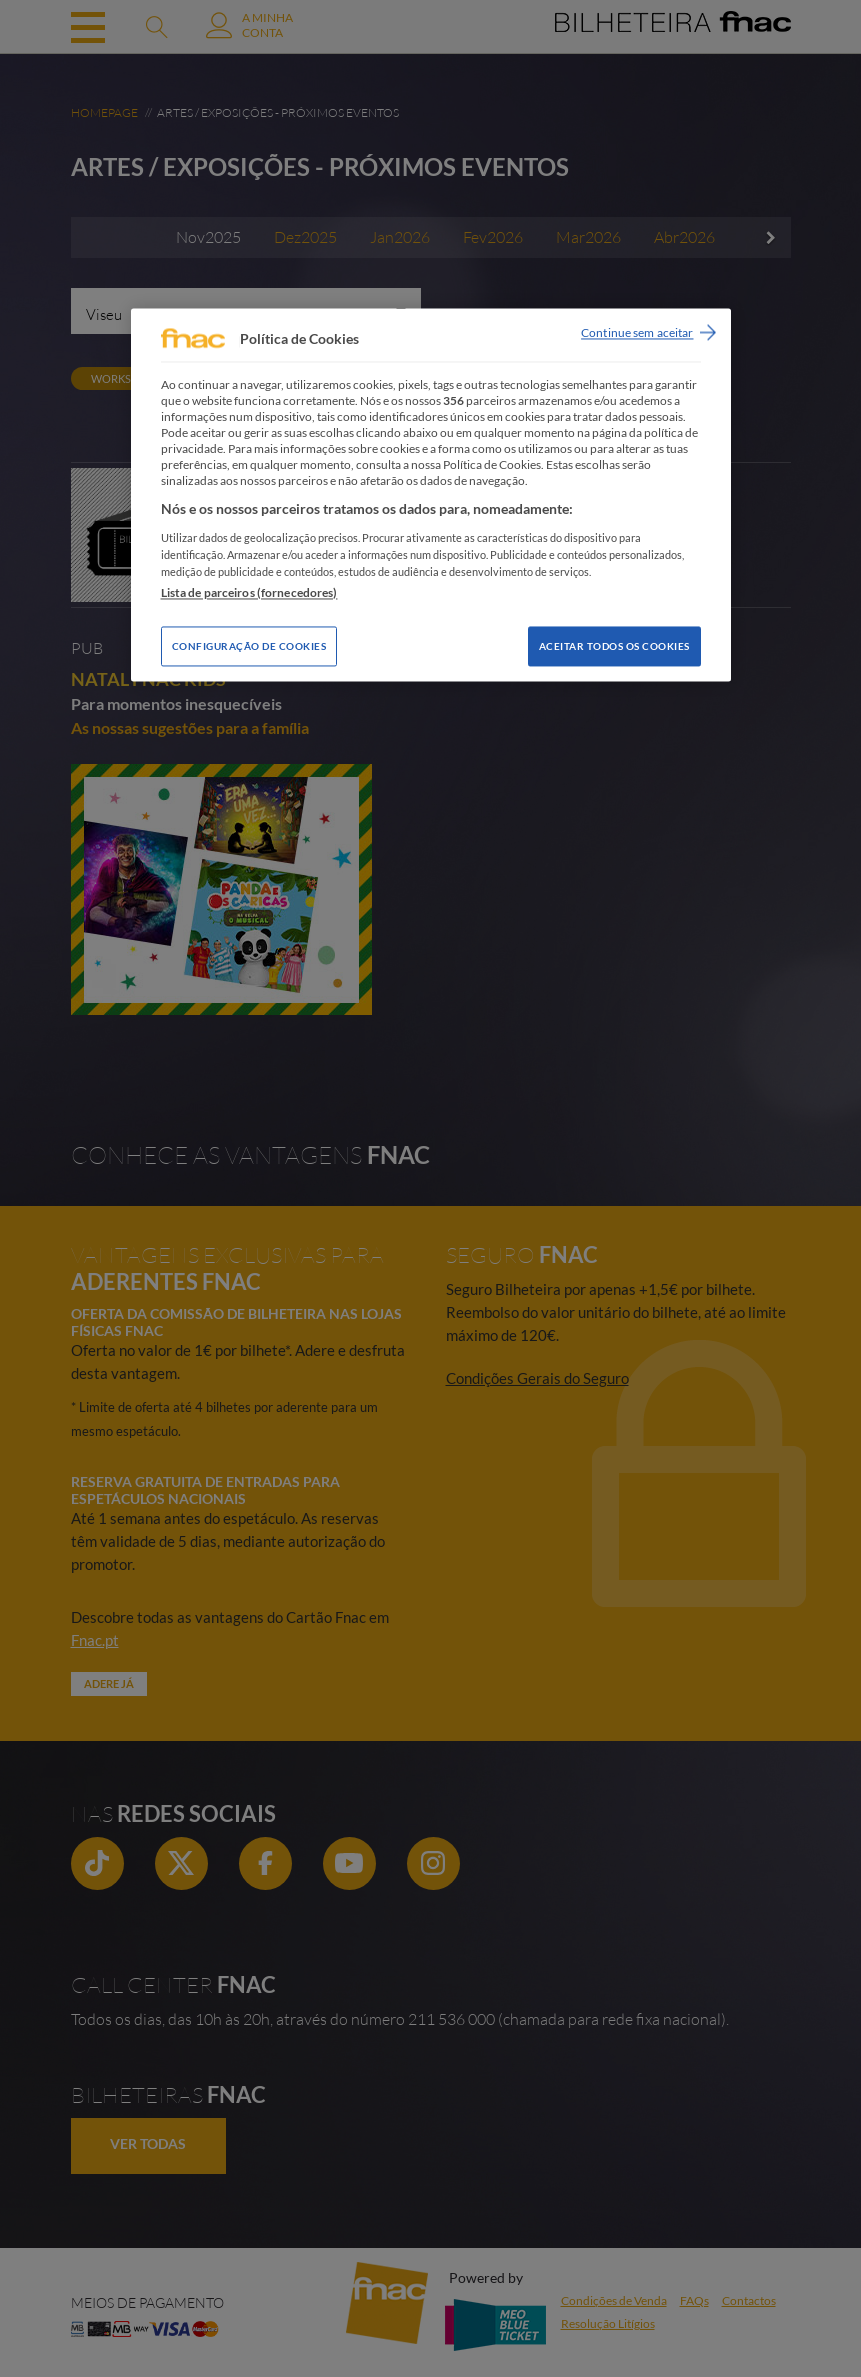 This screenshot has height=2377, width=861. What do you see at coordinates (614, 646) in the screenshot?
I see `Aceitar todos os Cookies` at bounding box center [614, 646].